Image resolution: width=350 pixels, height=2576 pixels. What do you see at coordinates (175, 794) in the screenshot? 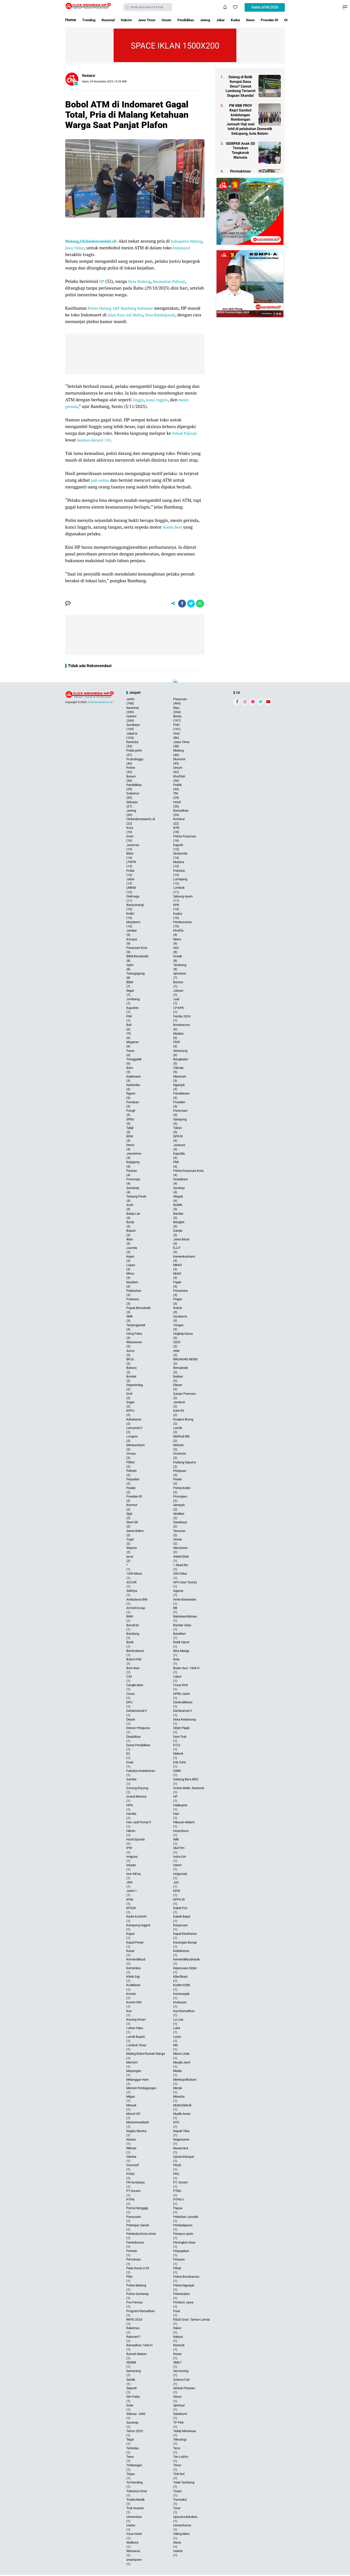
I see `TNI` at bounding box center [175, 794].